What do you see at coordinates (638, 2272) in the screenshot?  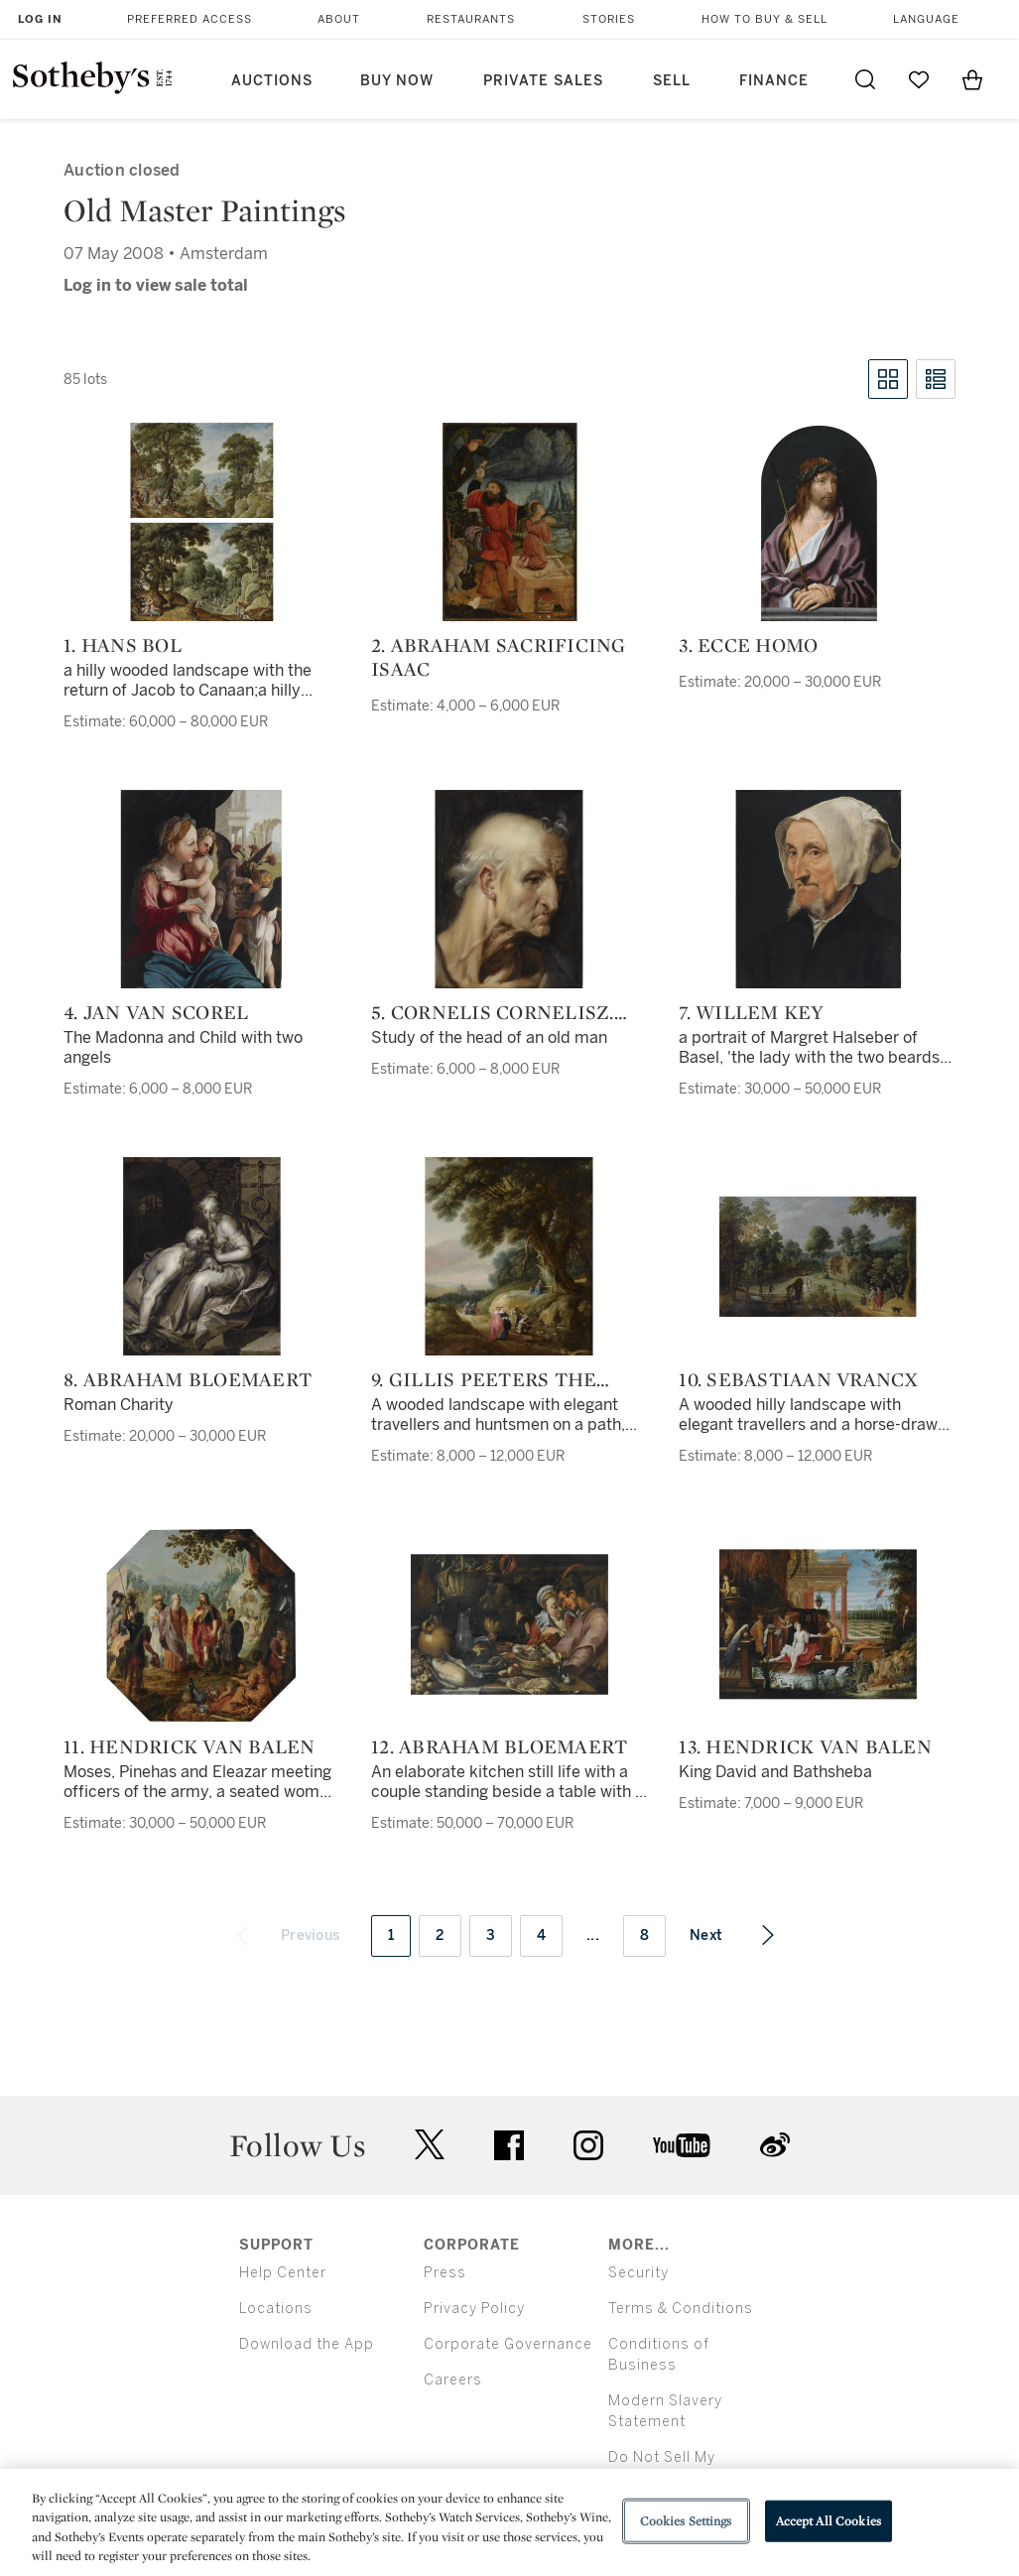 I see `Security` at bounding box center [638, 2272].